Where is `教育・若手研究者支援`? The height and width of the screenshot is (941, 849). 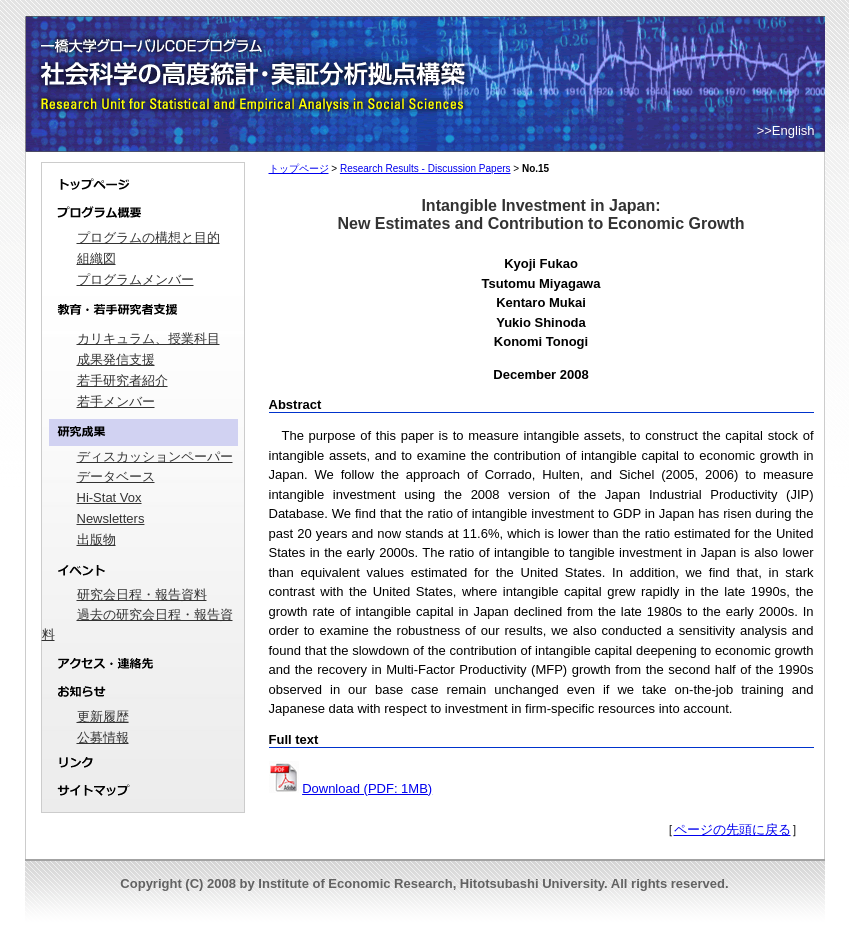
教育・若手研究者支援 is located at coordinates (143, 309).